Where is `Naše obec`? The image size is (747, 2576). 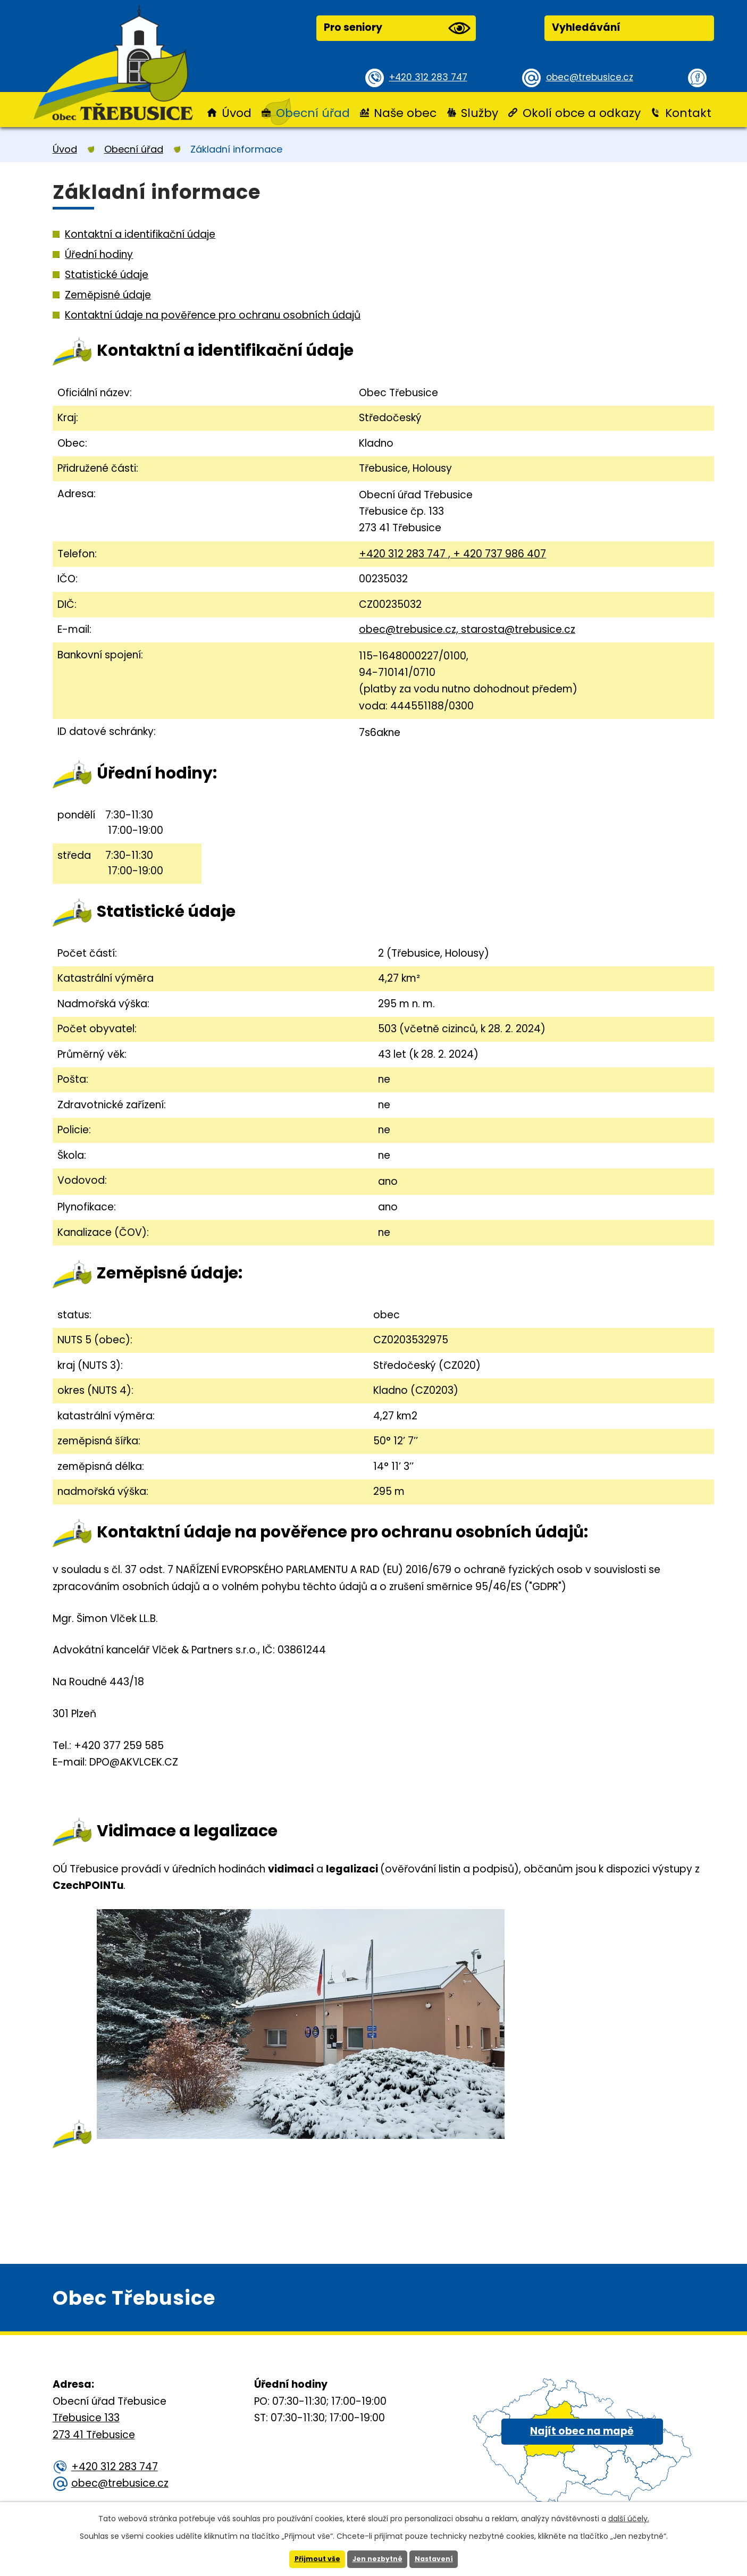 Naše obec is located at coordinates (405, 113).